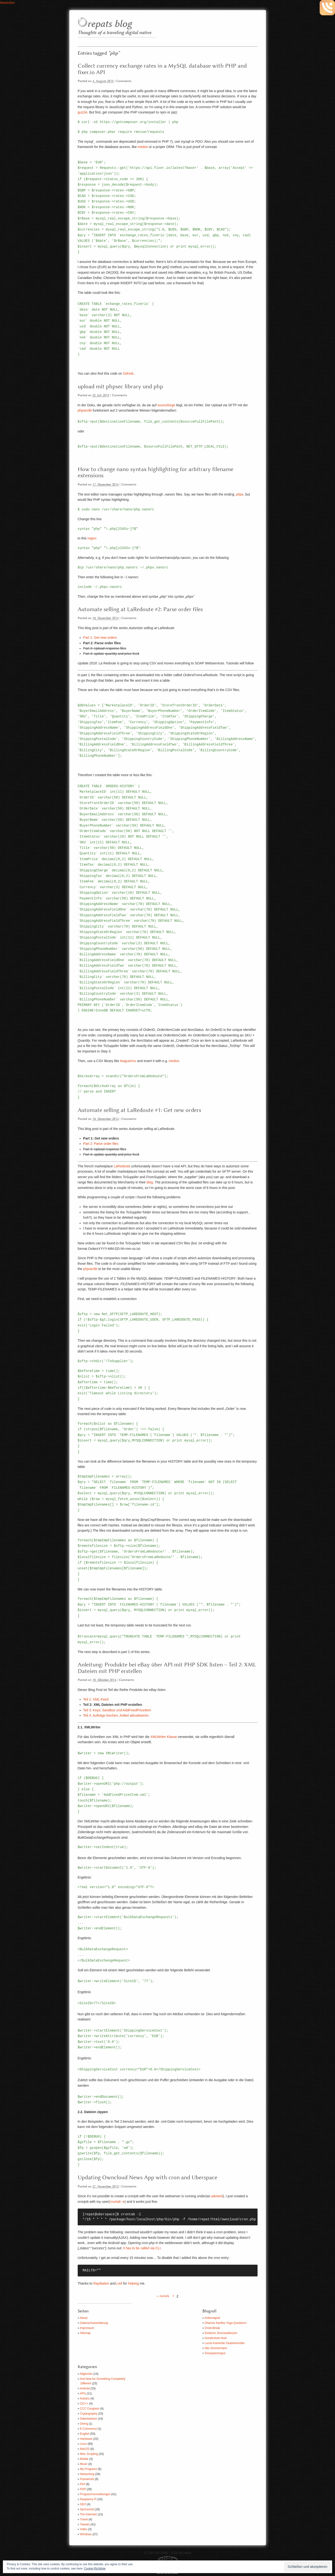 This screenshot has height=2576, width=335. What do you see at coordinates (84, 2433) in the screenshot?
I see `English` at bounding box center [84, 2433].